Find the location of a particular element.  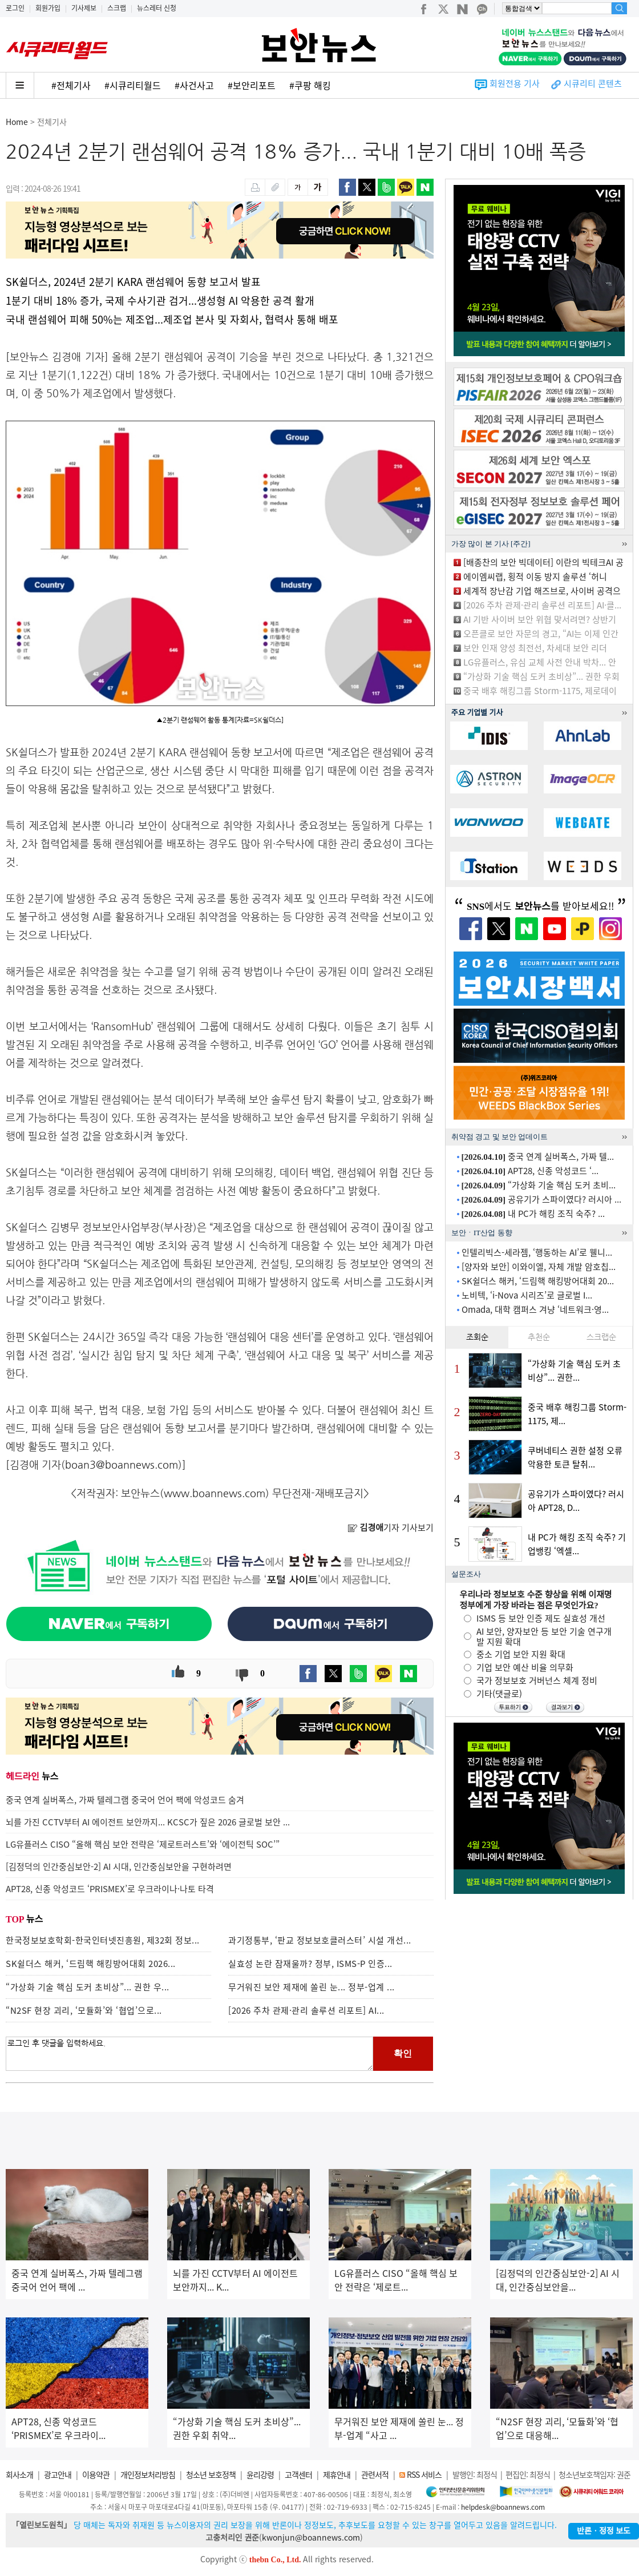

윤리강령 is located at coordinates (260, 2474).